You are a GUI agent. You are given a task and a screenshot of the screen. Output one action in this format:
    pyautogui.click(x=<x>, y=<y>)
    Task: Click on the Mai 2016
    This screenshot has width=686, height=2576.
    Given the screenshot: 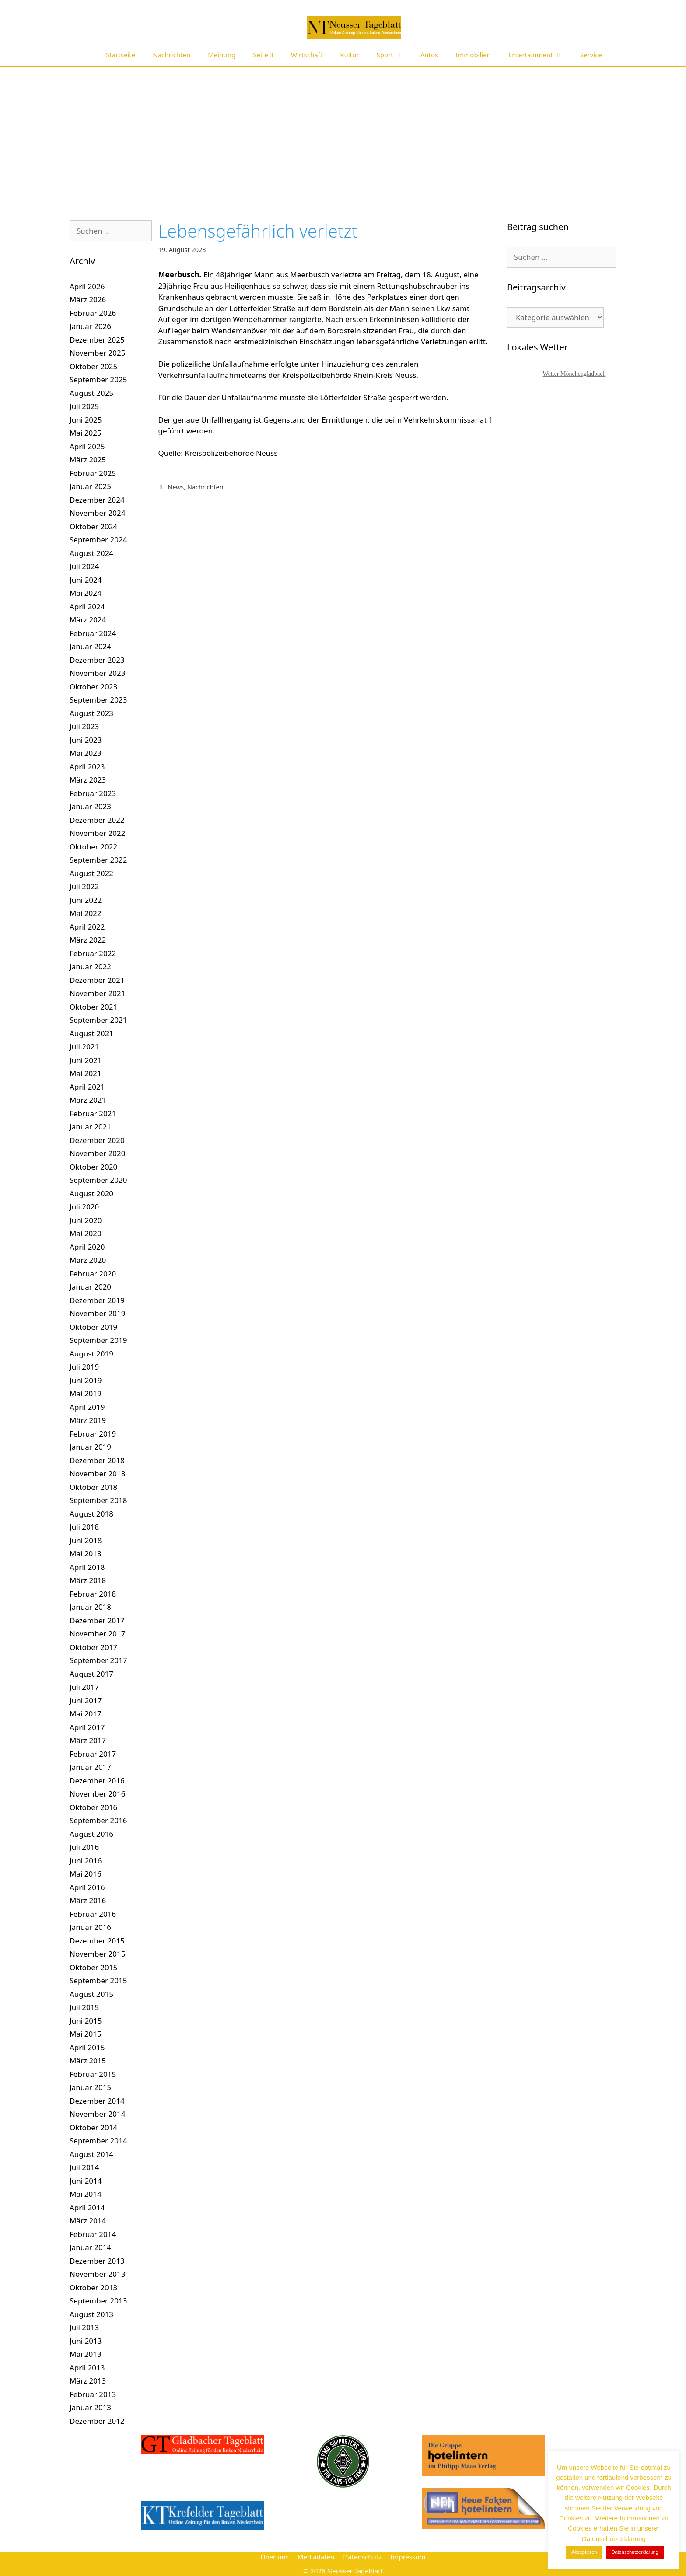 What is the action you would take?
    pyautogui.click(x=86, y=1874)
    